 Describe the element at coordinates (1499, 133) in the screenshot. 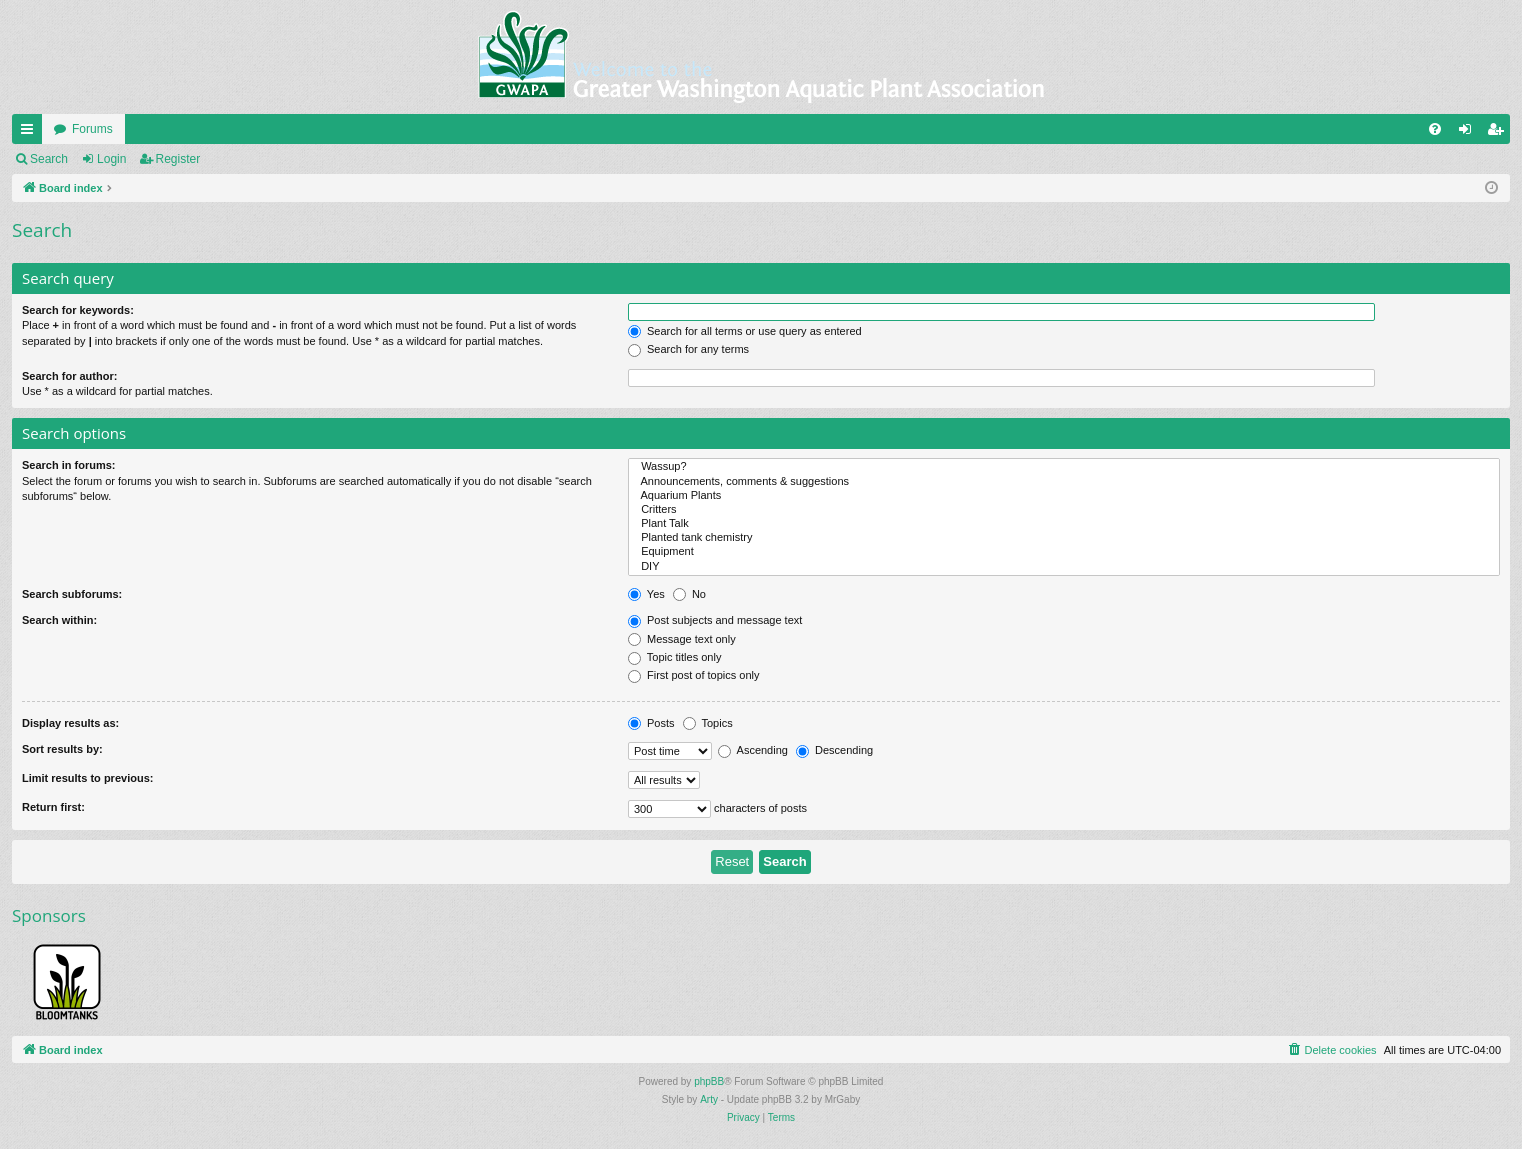

I see `Register [menuitem]` at that location.